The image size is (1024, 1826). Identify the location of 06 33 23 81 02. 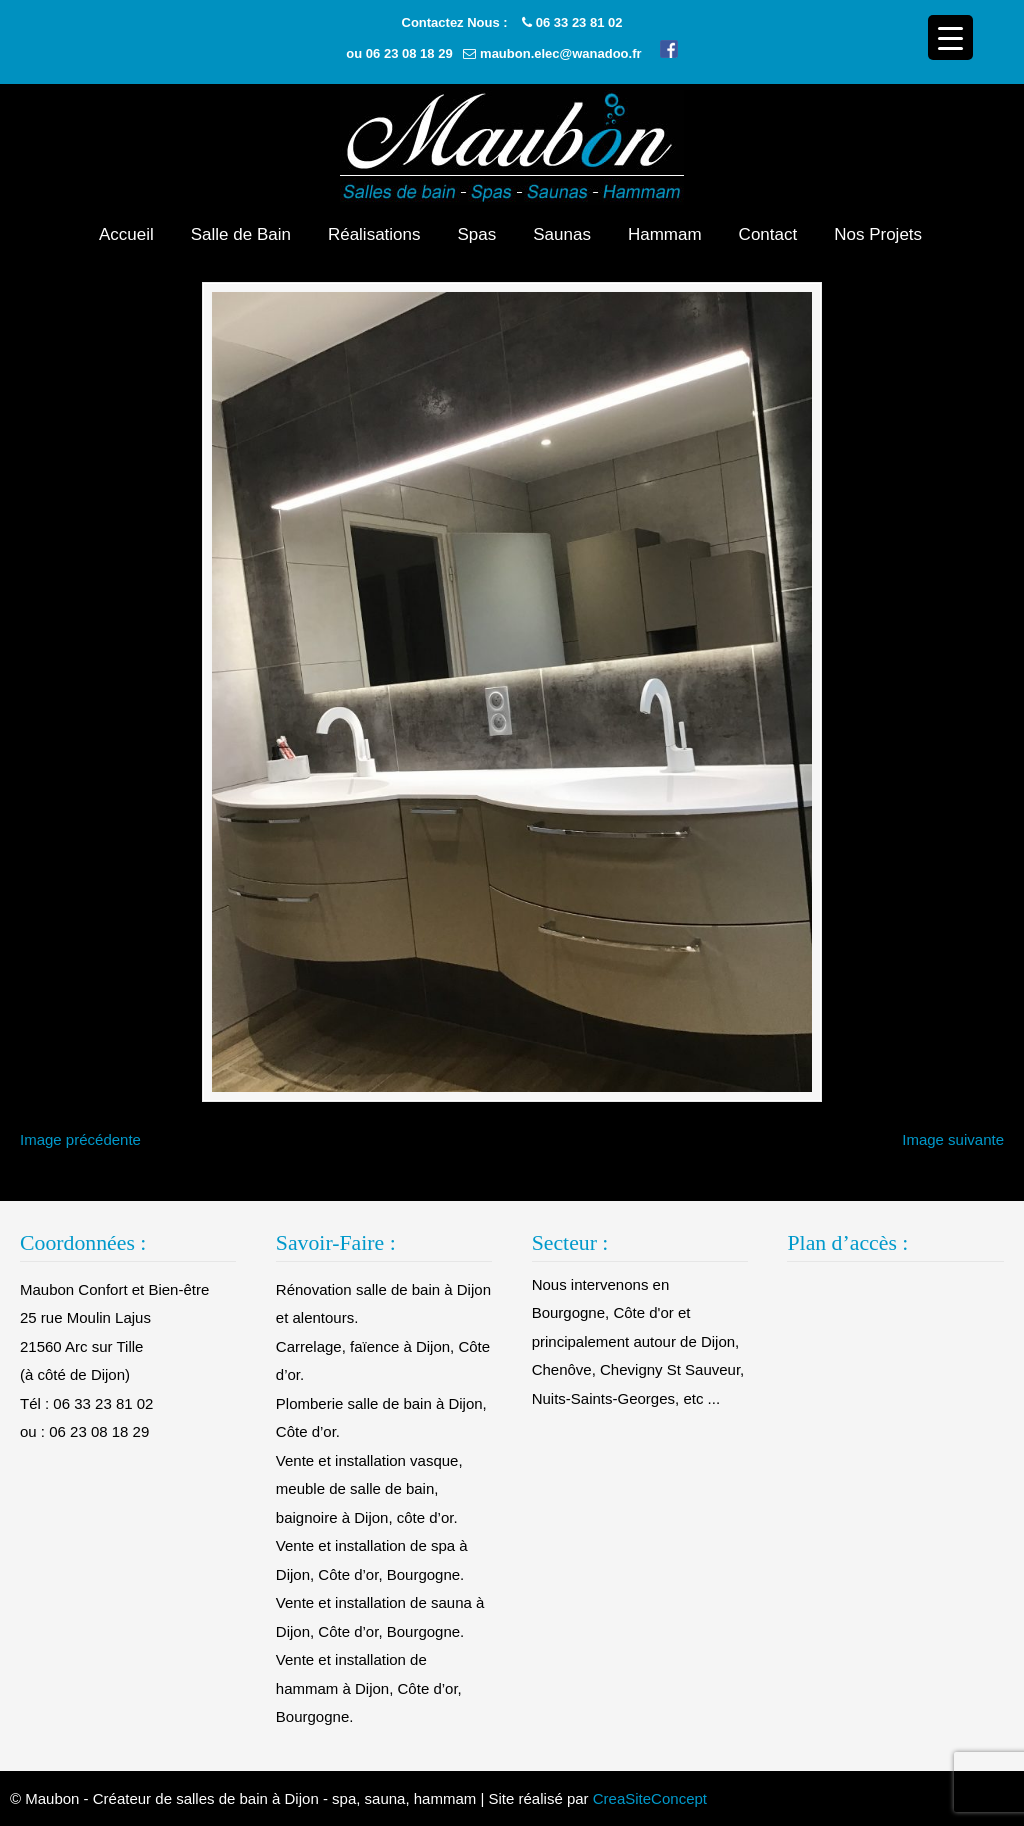
(579, 22).